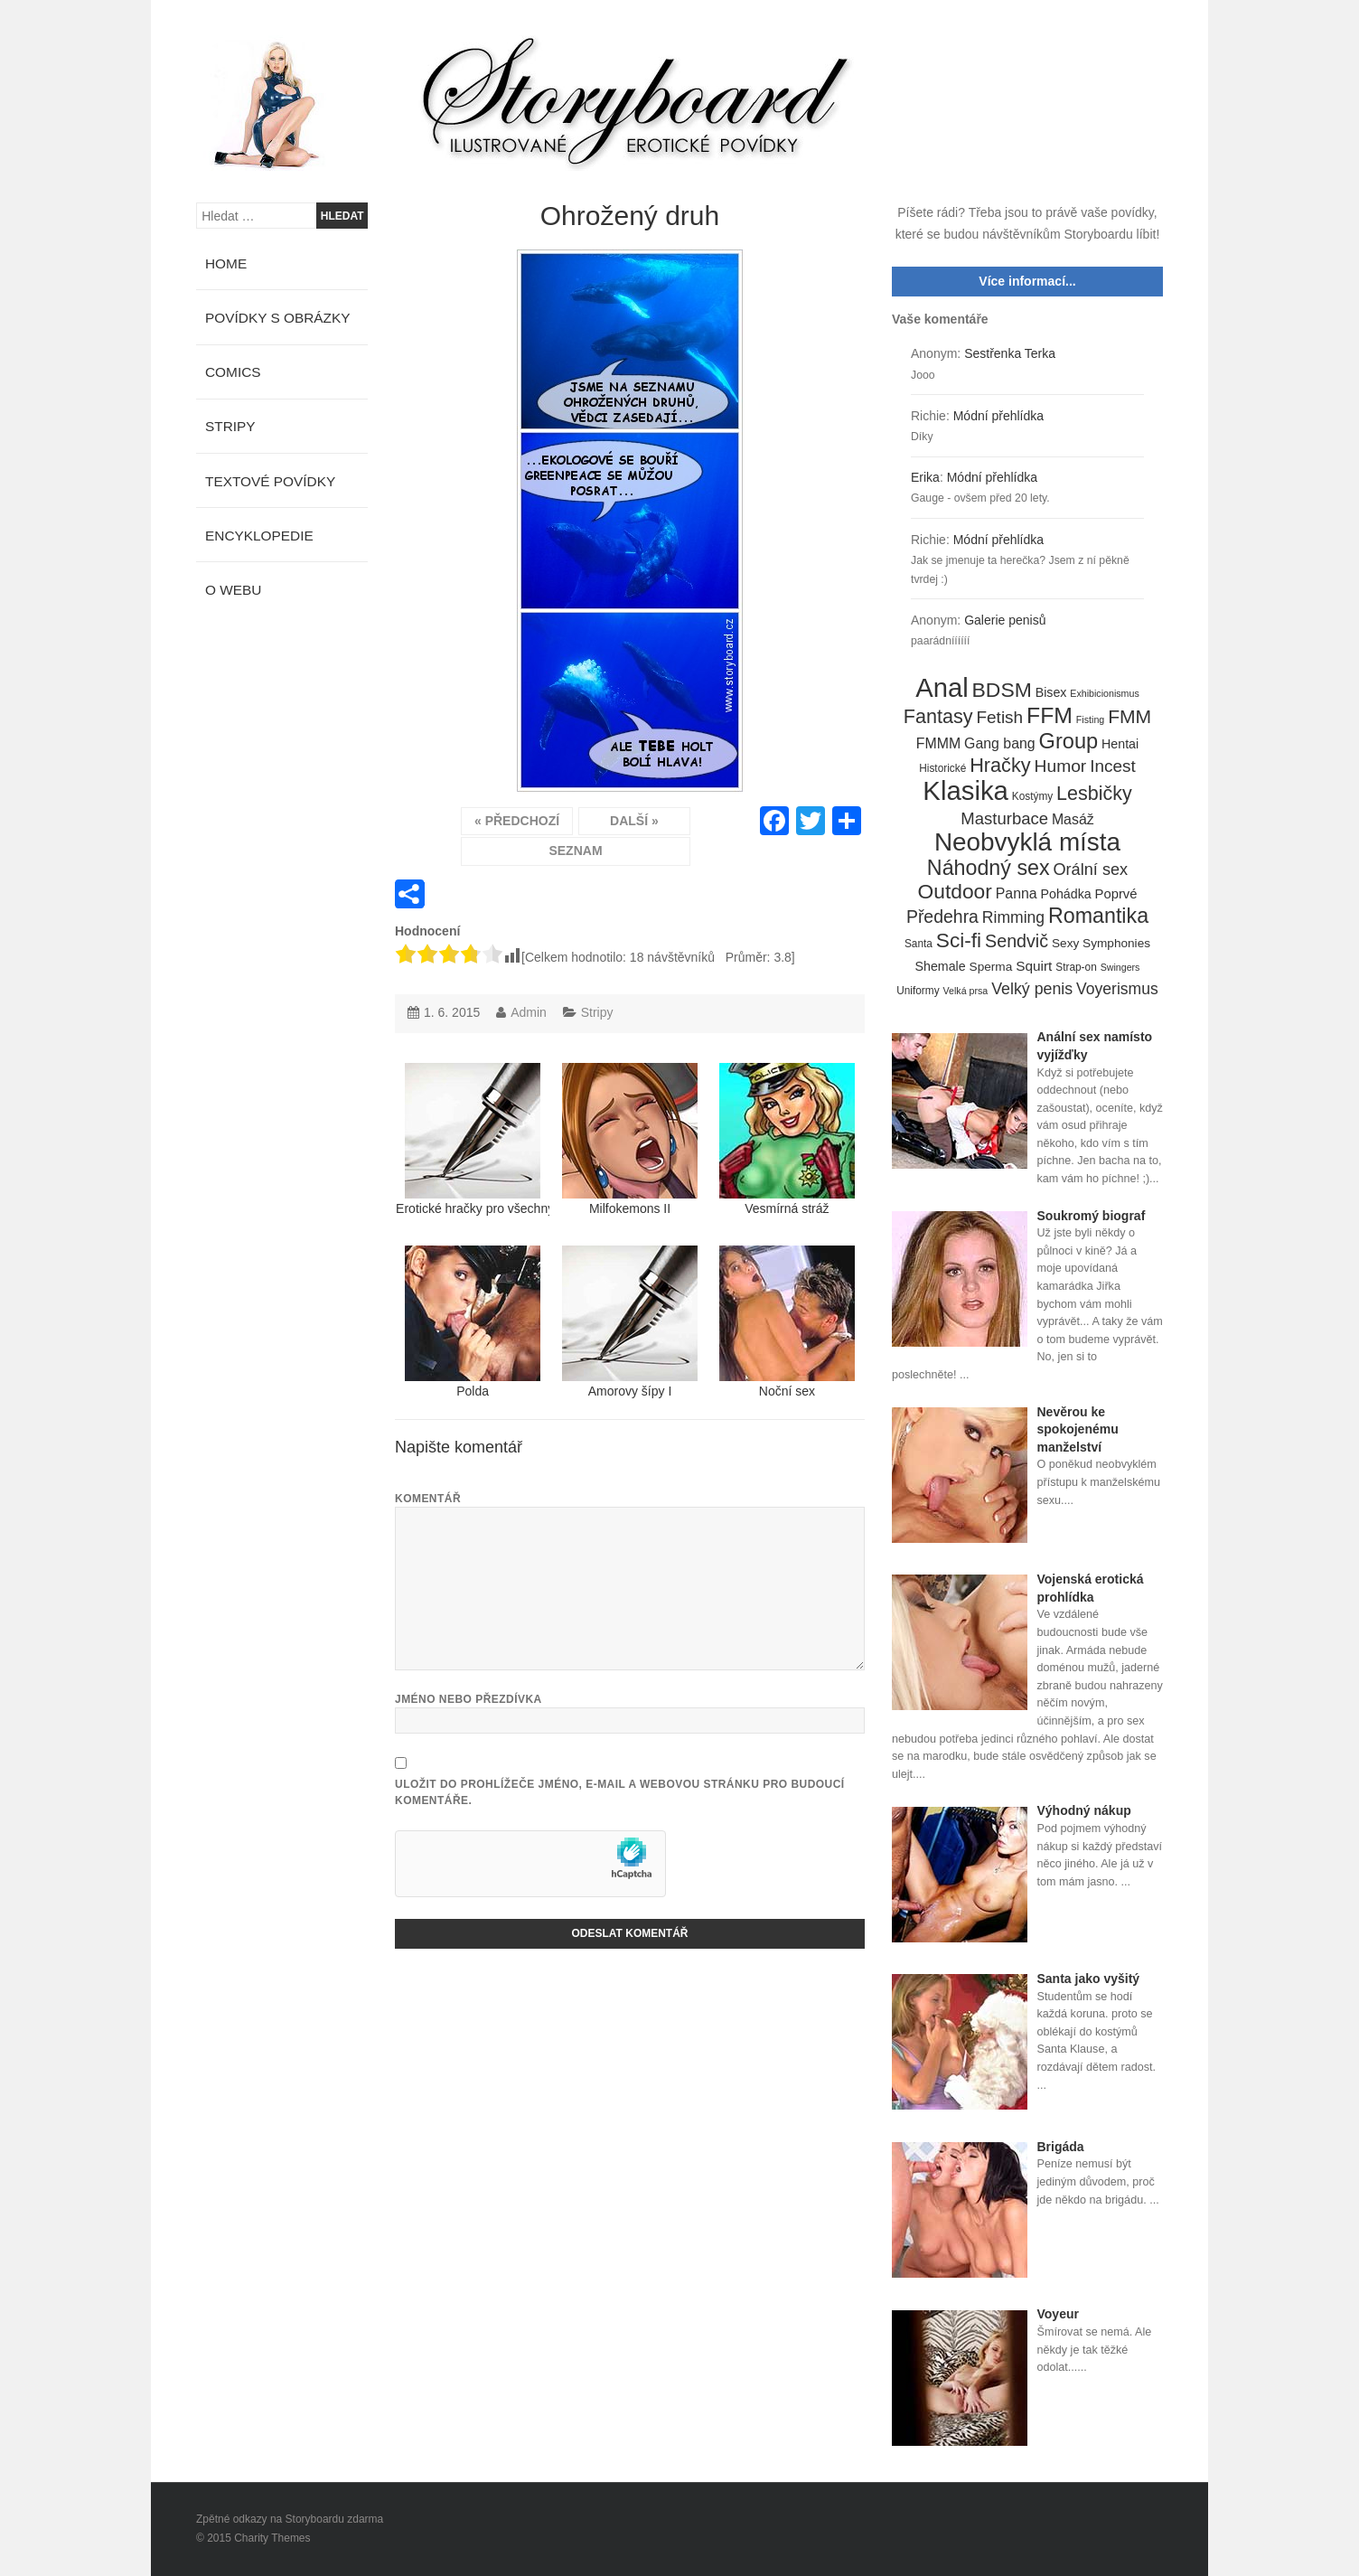 The width and height of the screenshot is (1359, 2576). Describe the element at coordinates (1094, 794) in the screenshot. I see `Lesbičky [Lesbičky (31 položek)]` at that location.